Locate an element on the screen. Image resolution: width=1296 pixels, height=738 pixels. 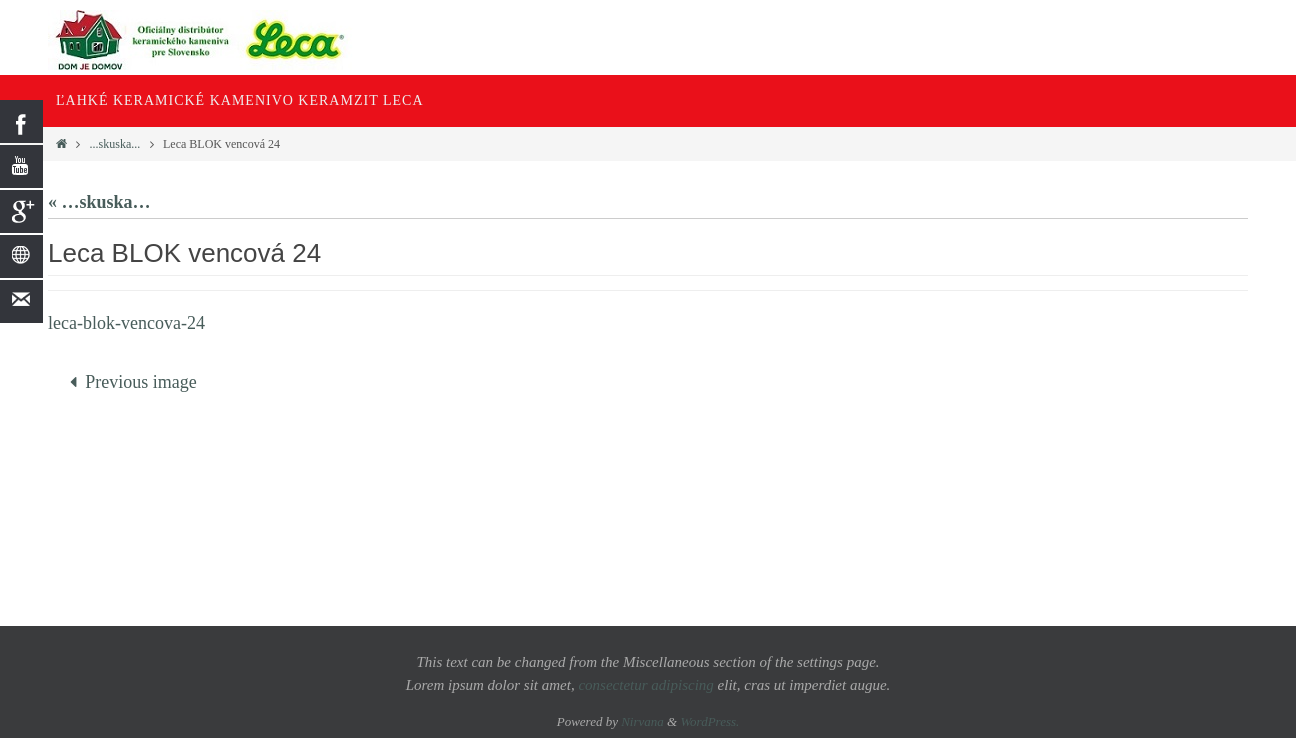
Nirvana is located at coordinates (642, 721).